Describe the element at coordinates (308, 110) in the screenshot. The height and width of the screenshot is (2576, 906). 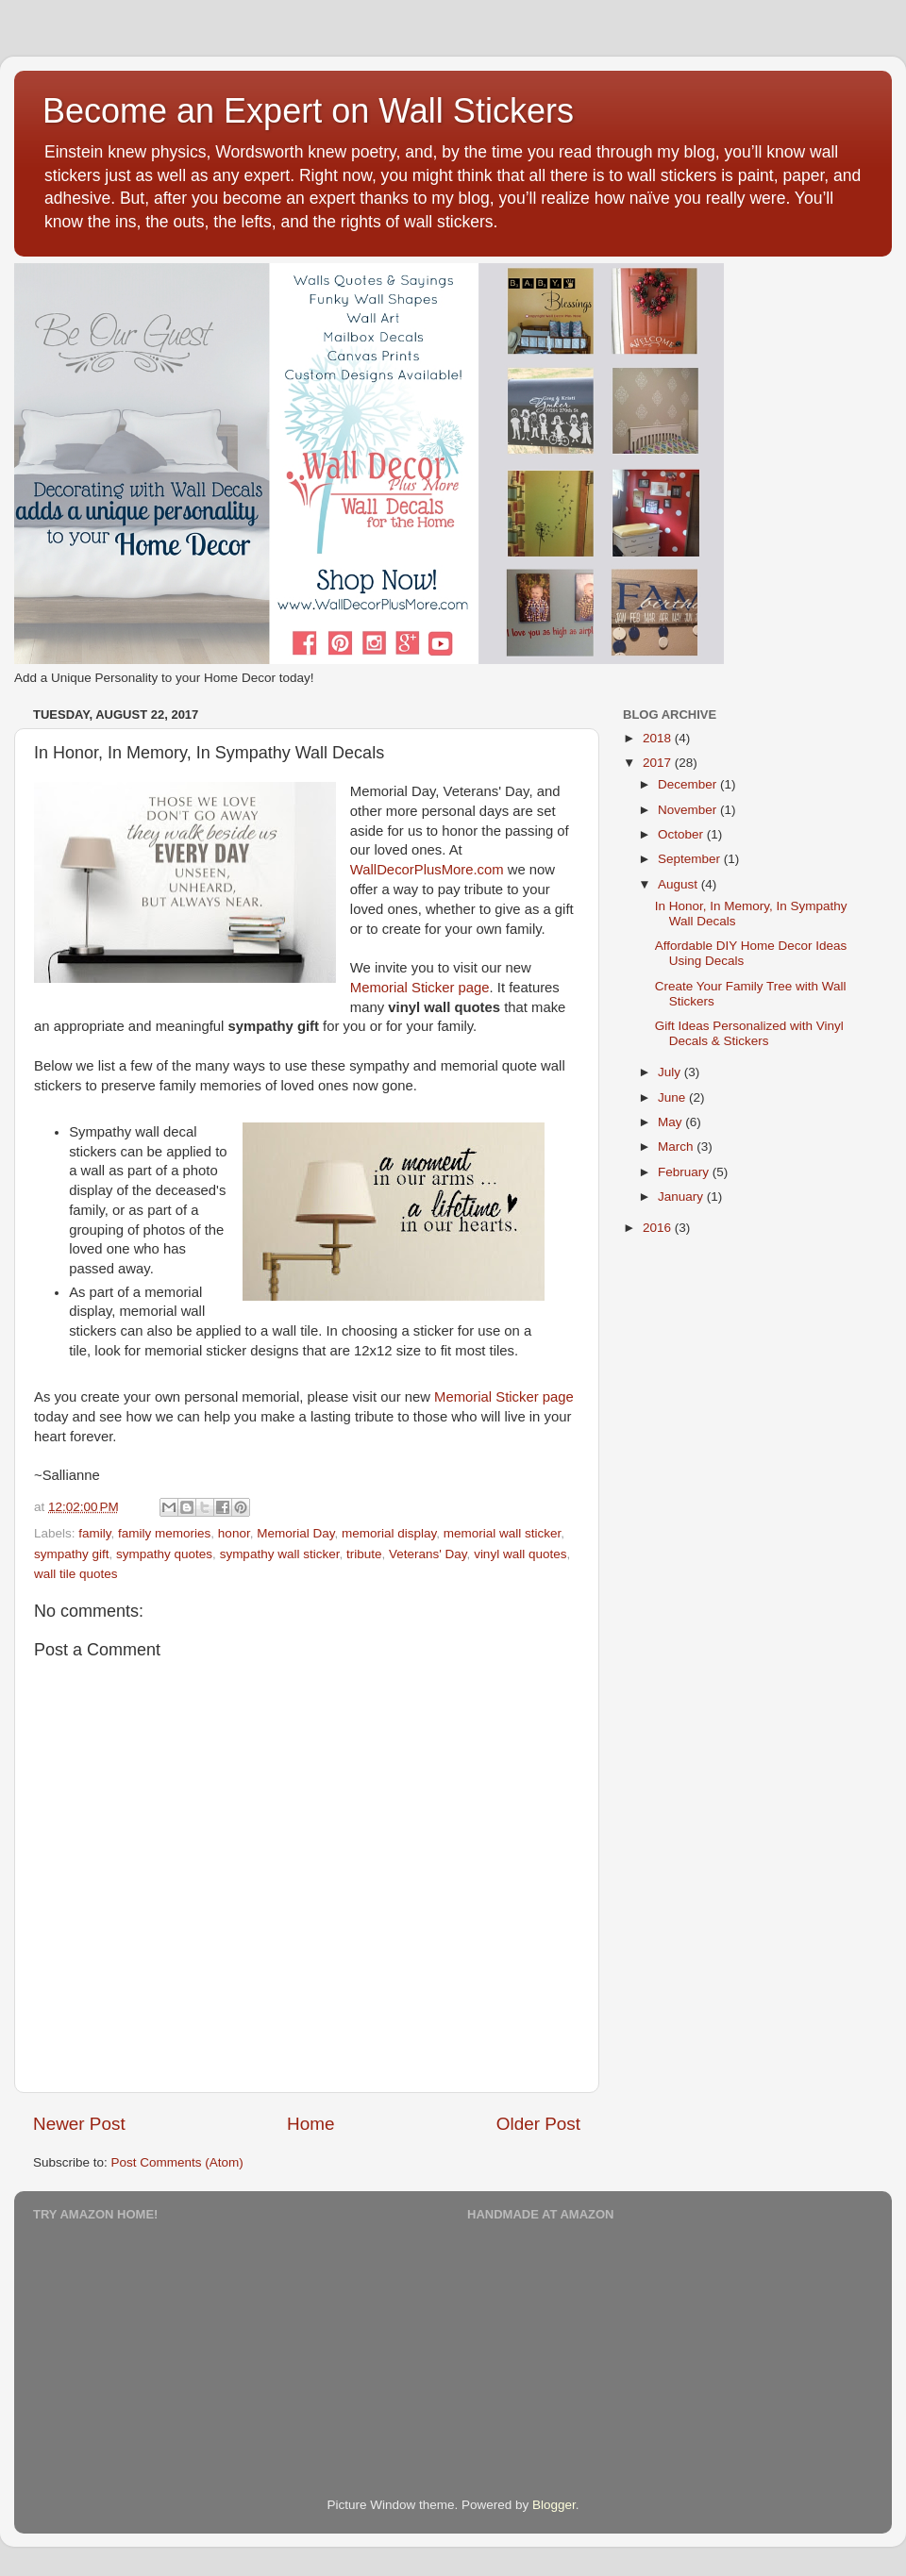
I see `Become an Expert on Wall Stickers` at that location.